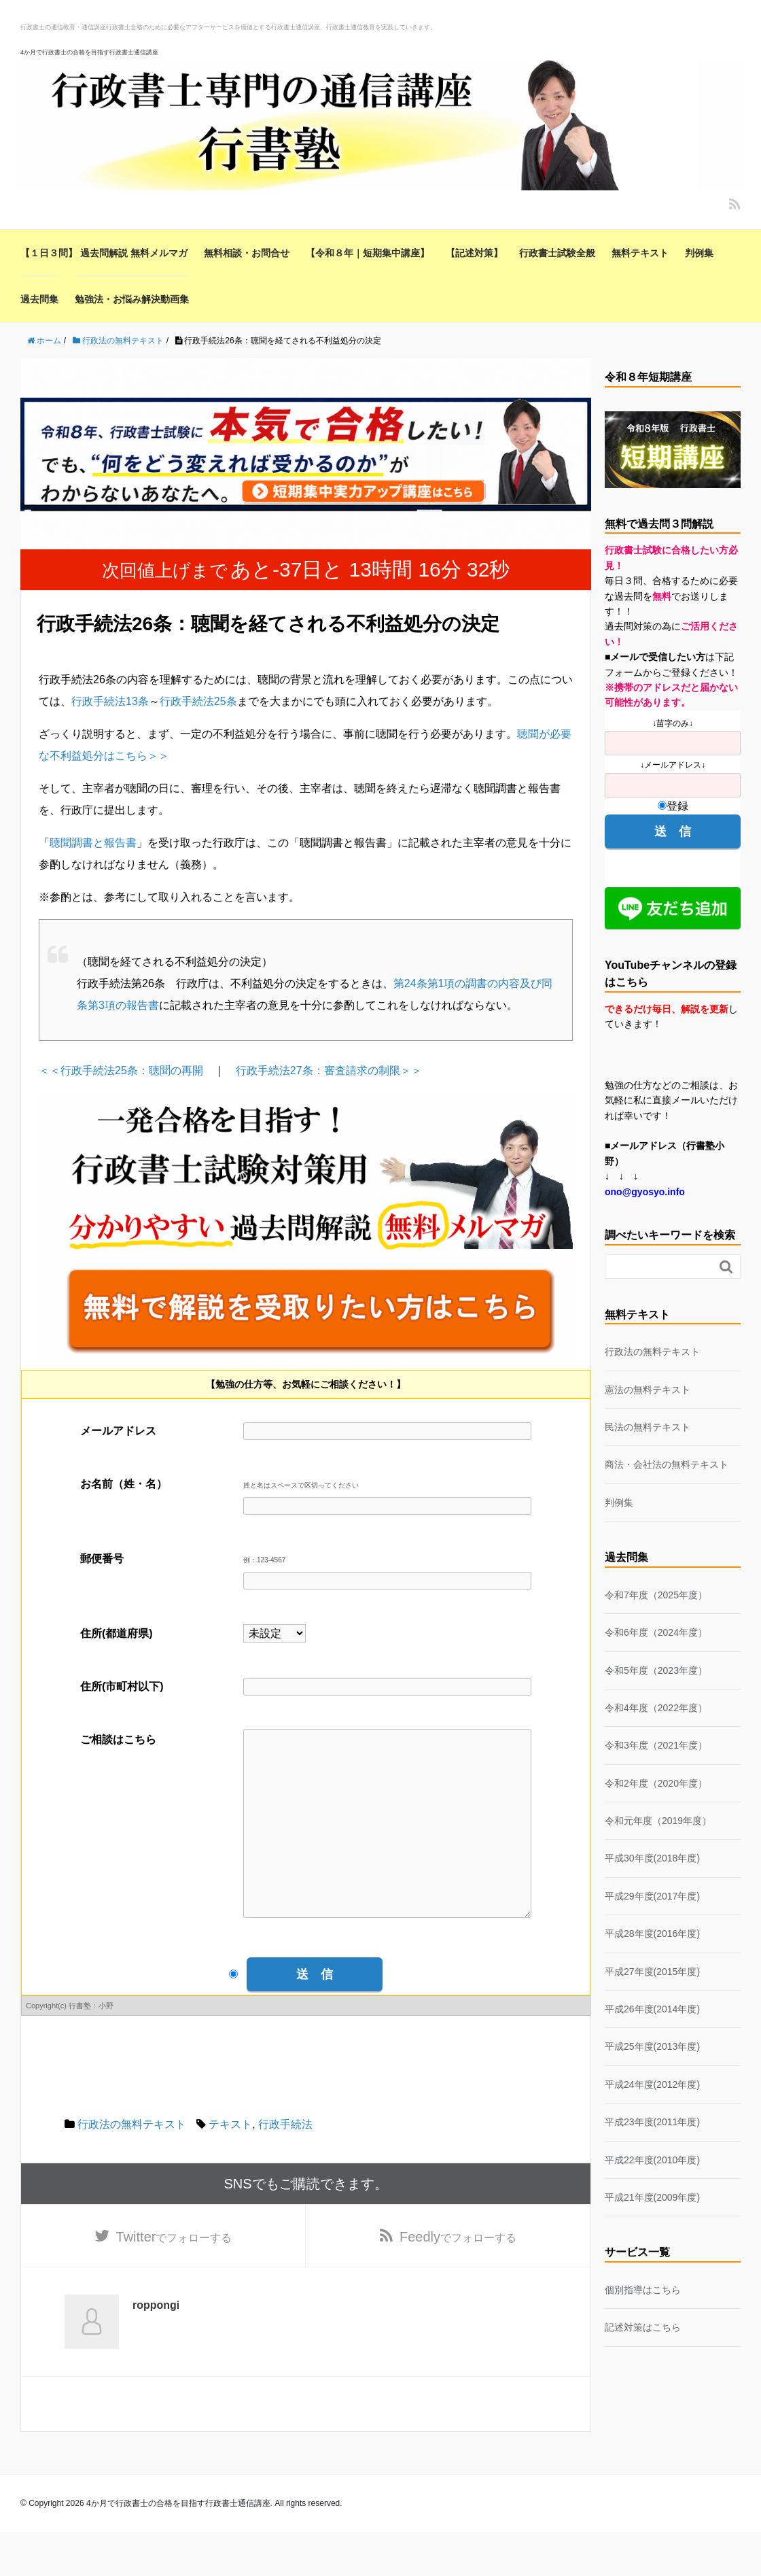 This screenshot has height=2576, width=761. Describe the element at coordinates (652, 2009) in the screenshot. I see `平成26年度(2014年度)` at that location.